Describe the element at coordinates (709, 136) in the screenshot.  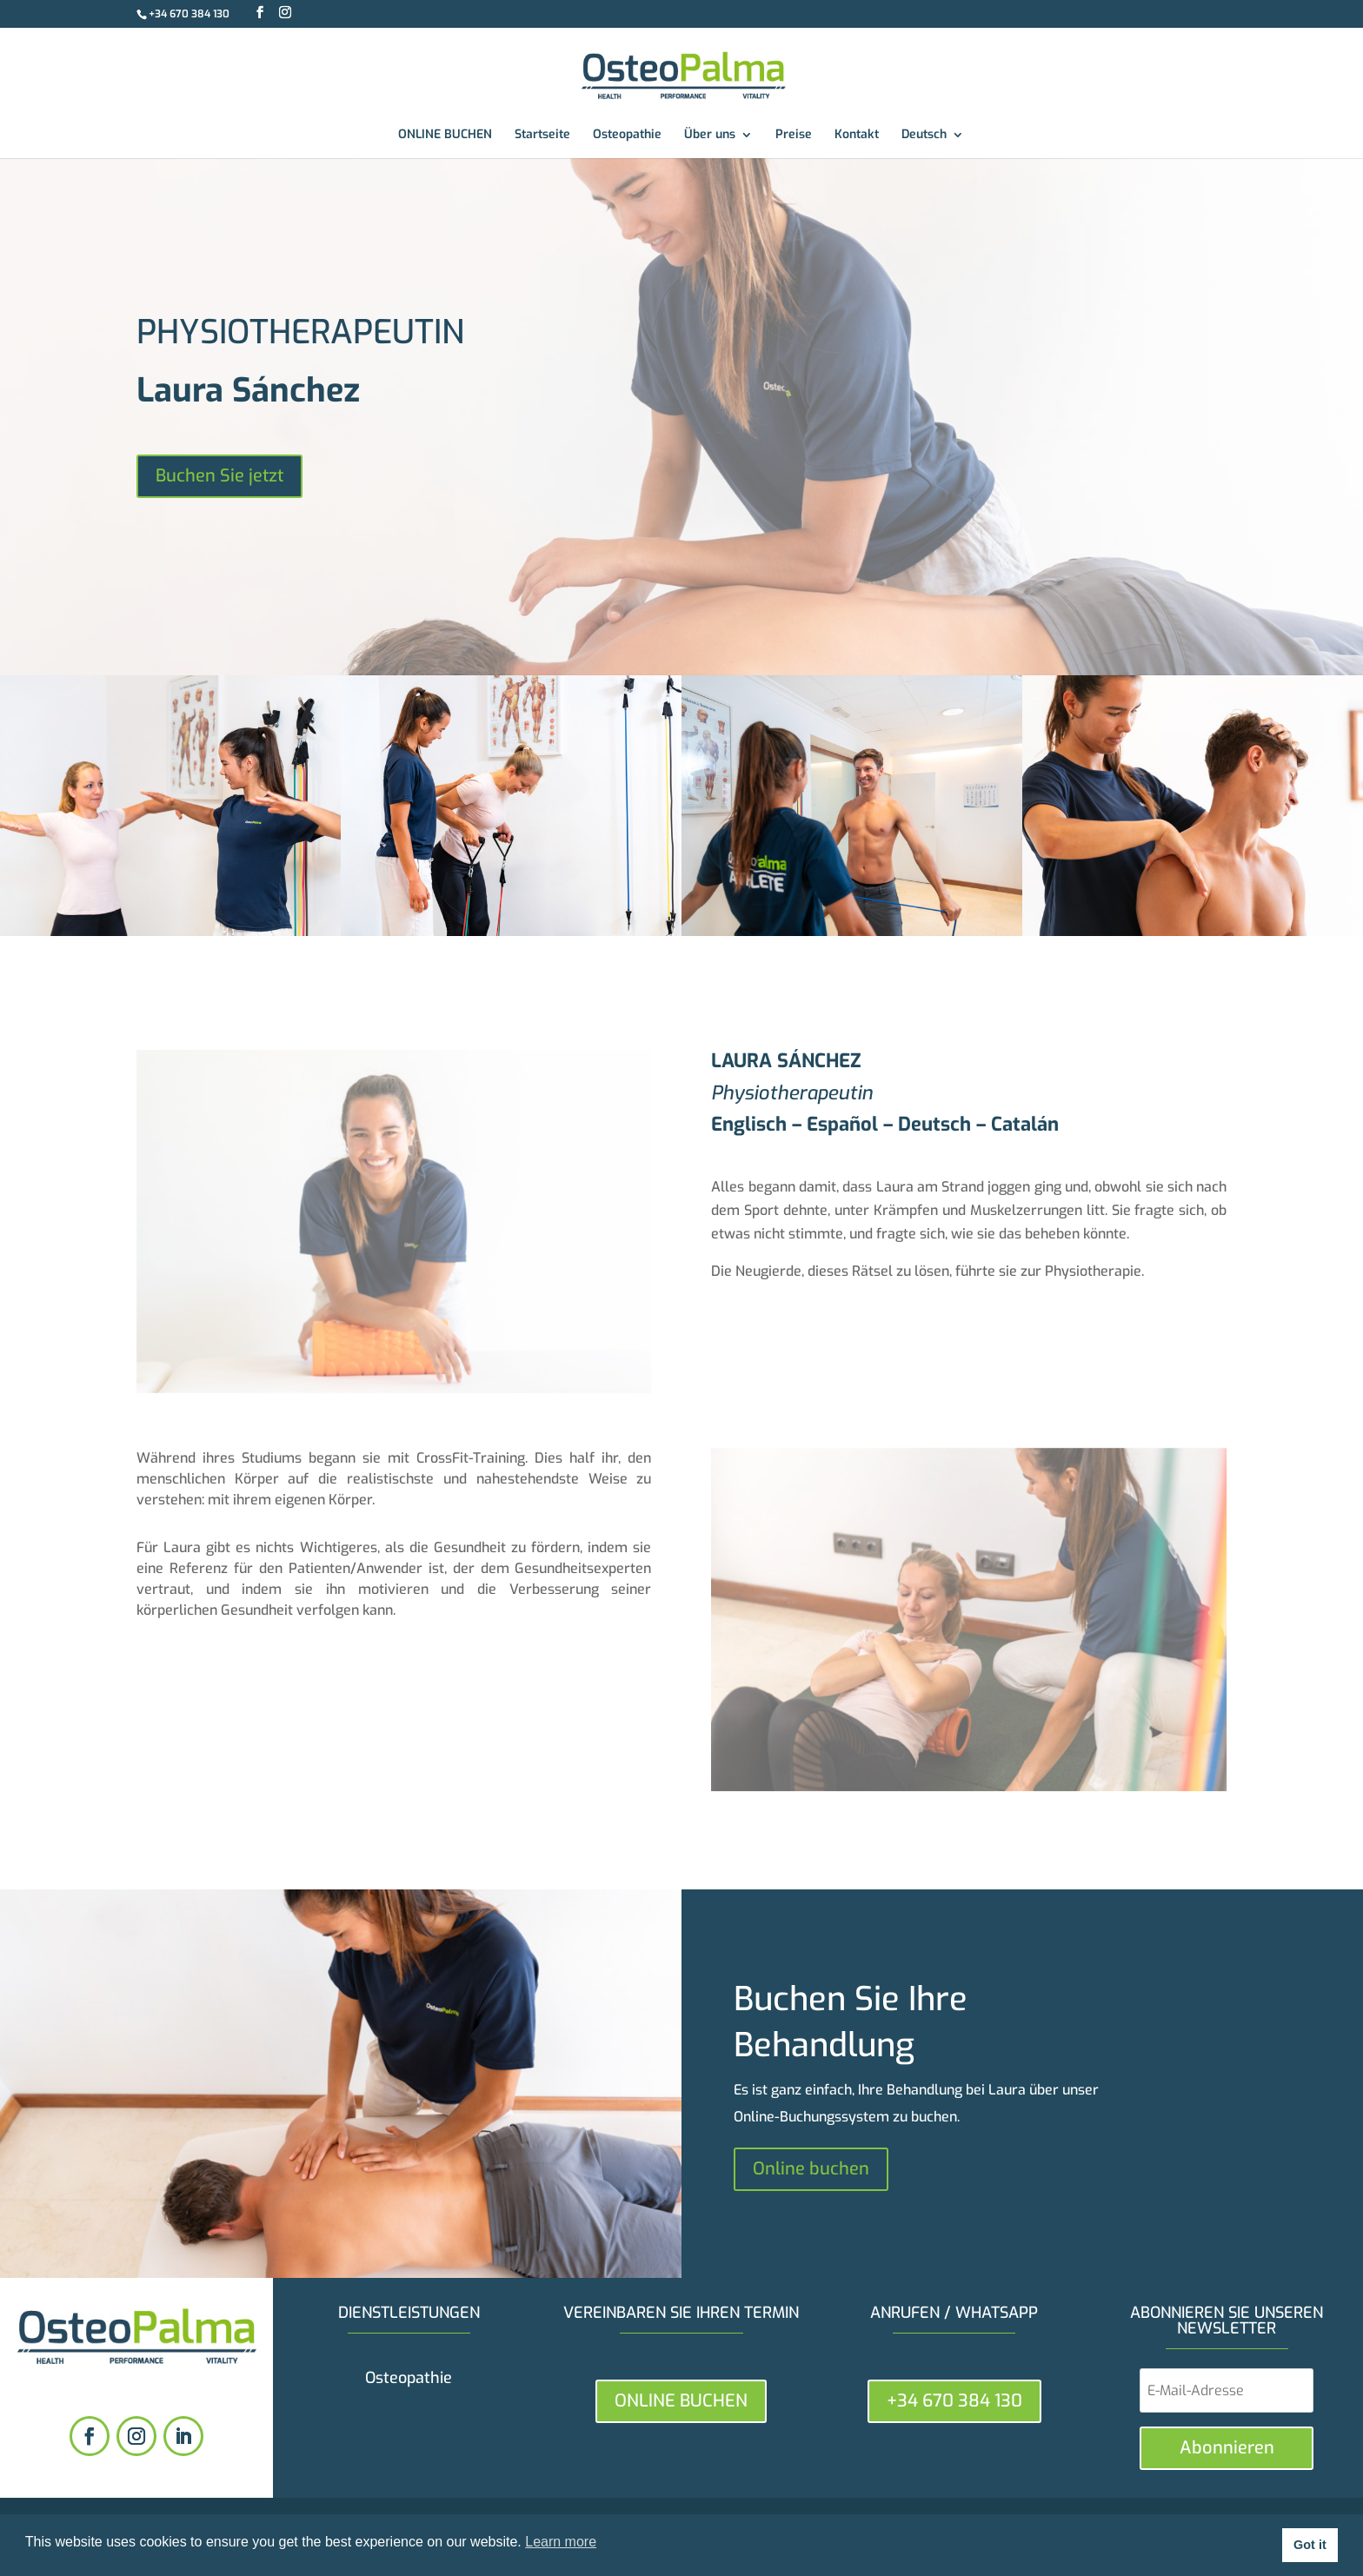
I see `Über uns` at that location.